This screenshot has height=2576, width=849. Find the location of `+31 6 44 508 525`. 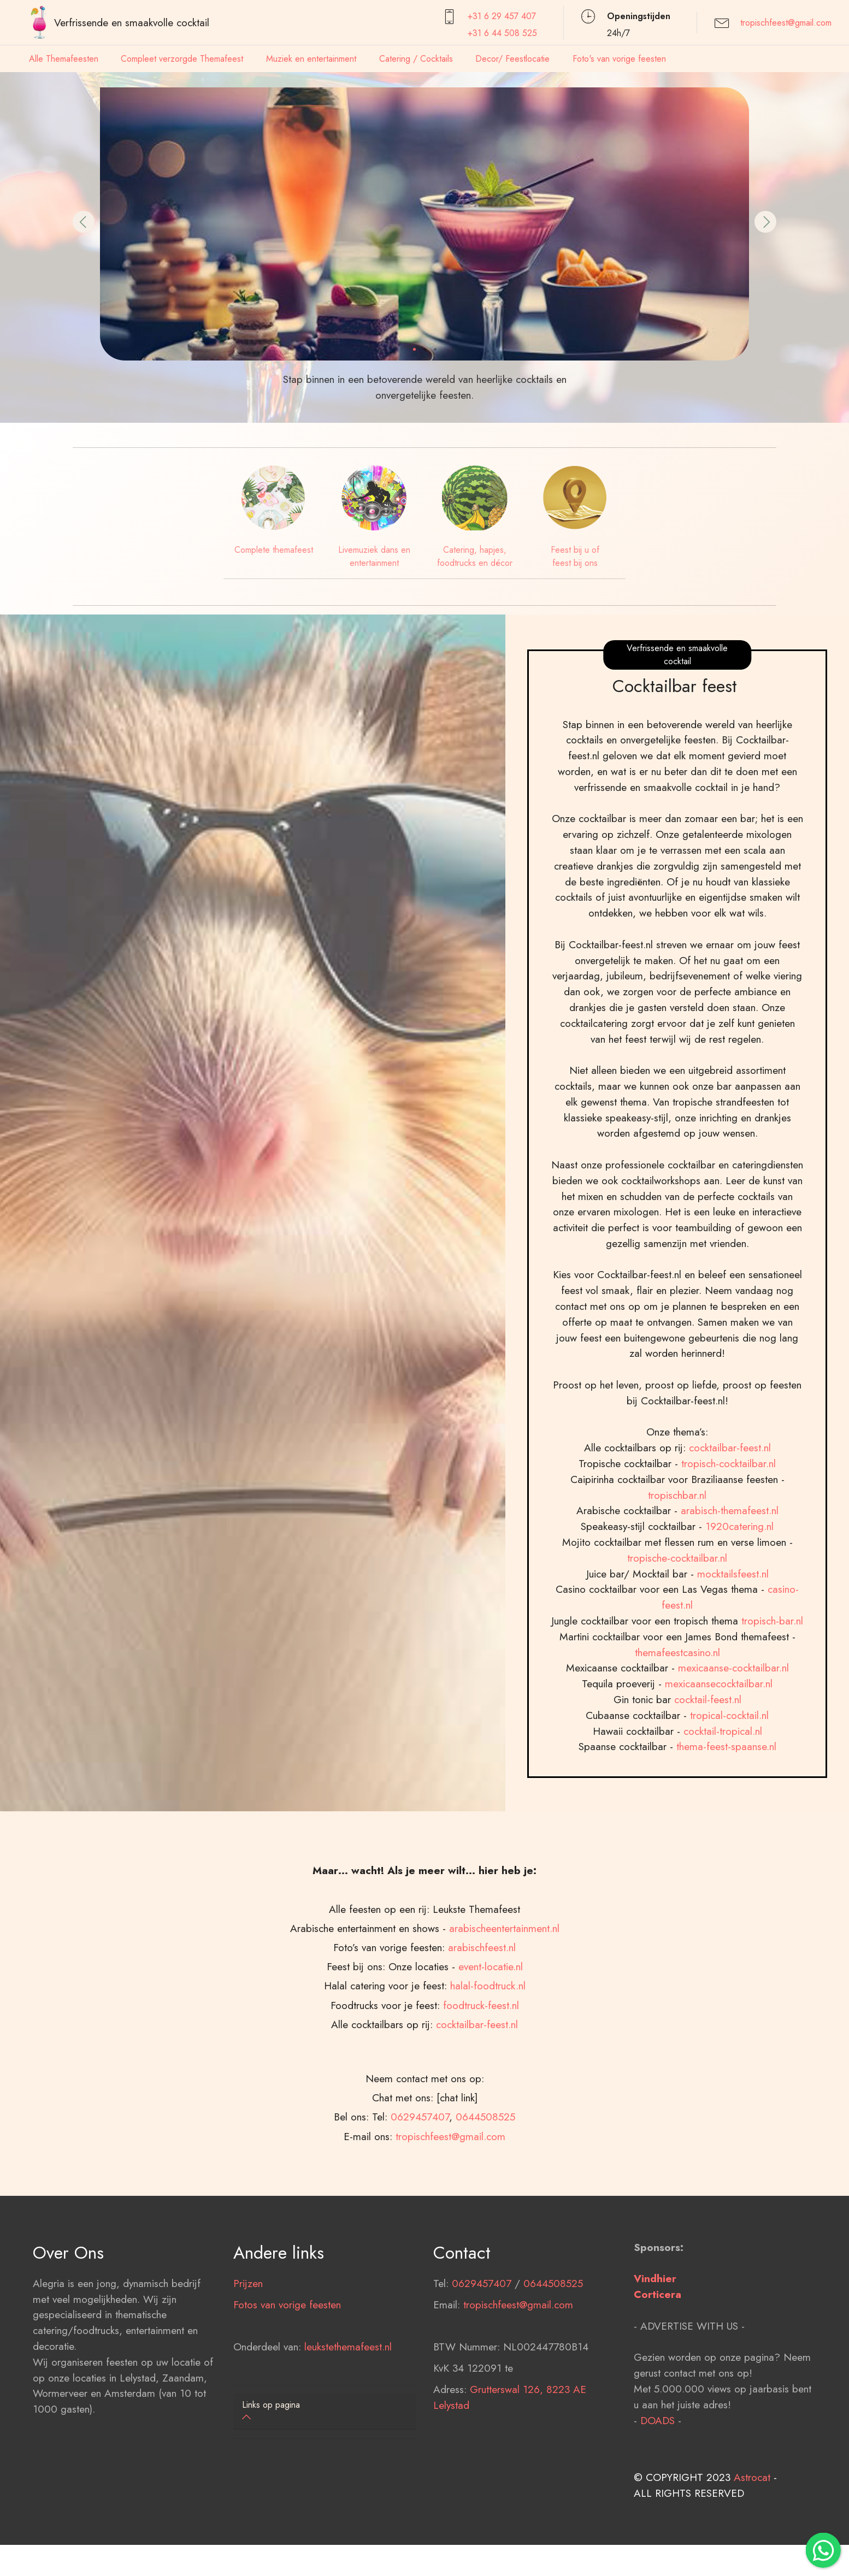

+31 6 44 508 525 is located at coordinates (502, 33).